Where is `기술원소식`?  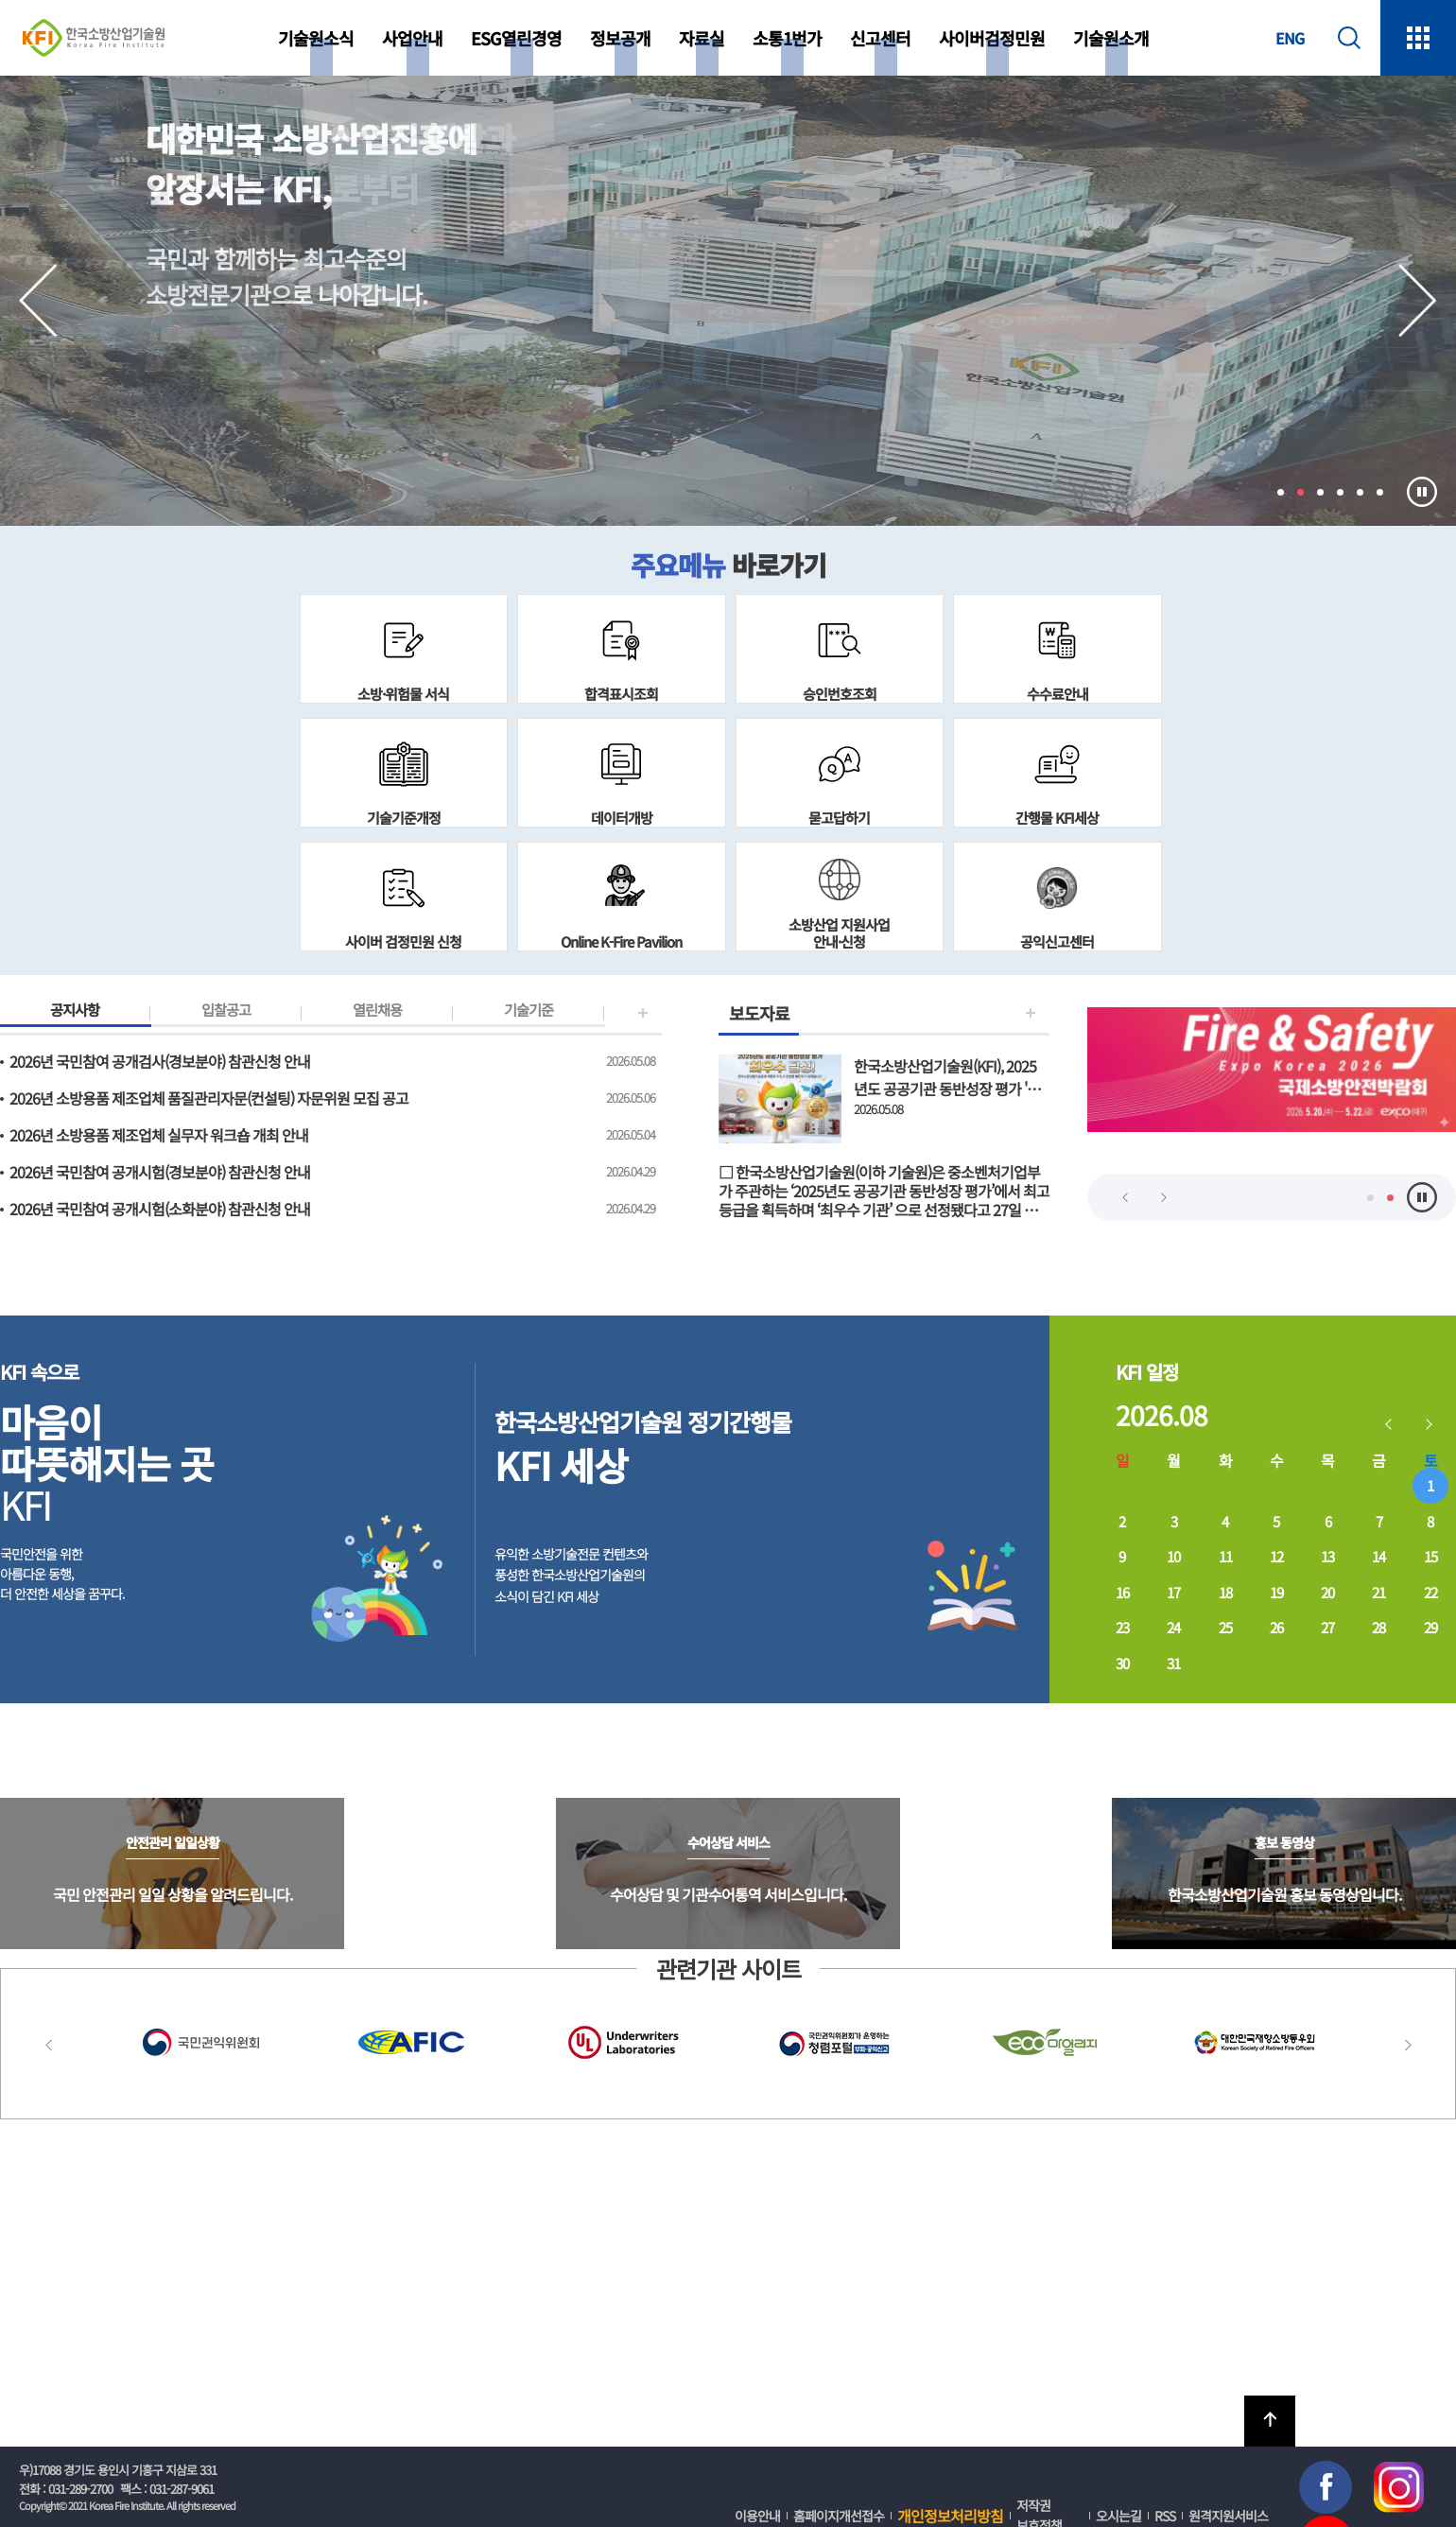 기술원소식 is located at coordinates (316, 38).